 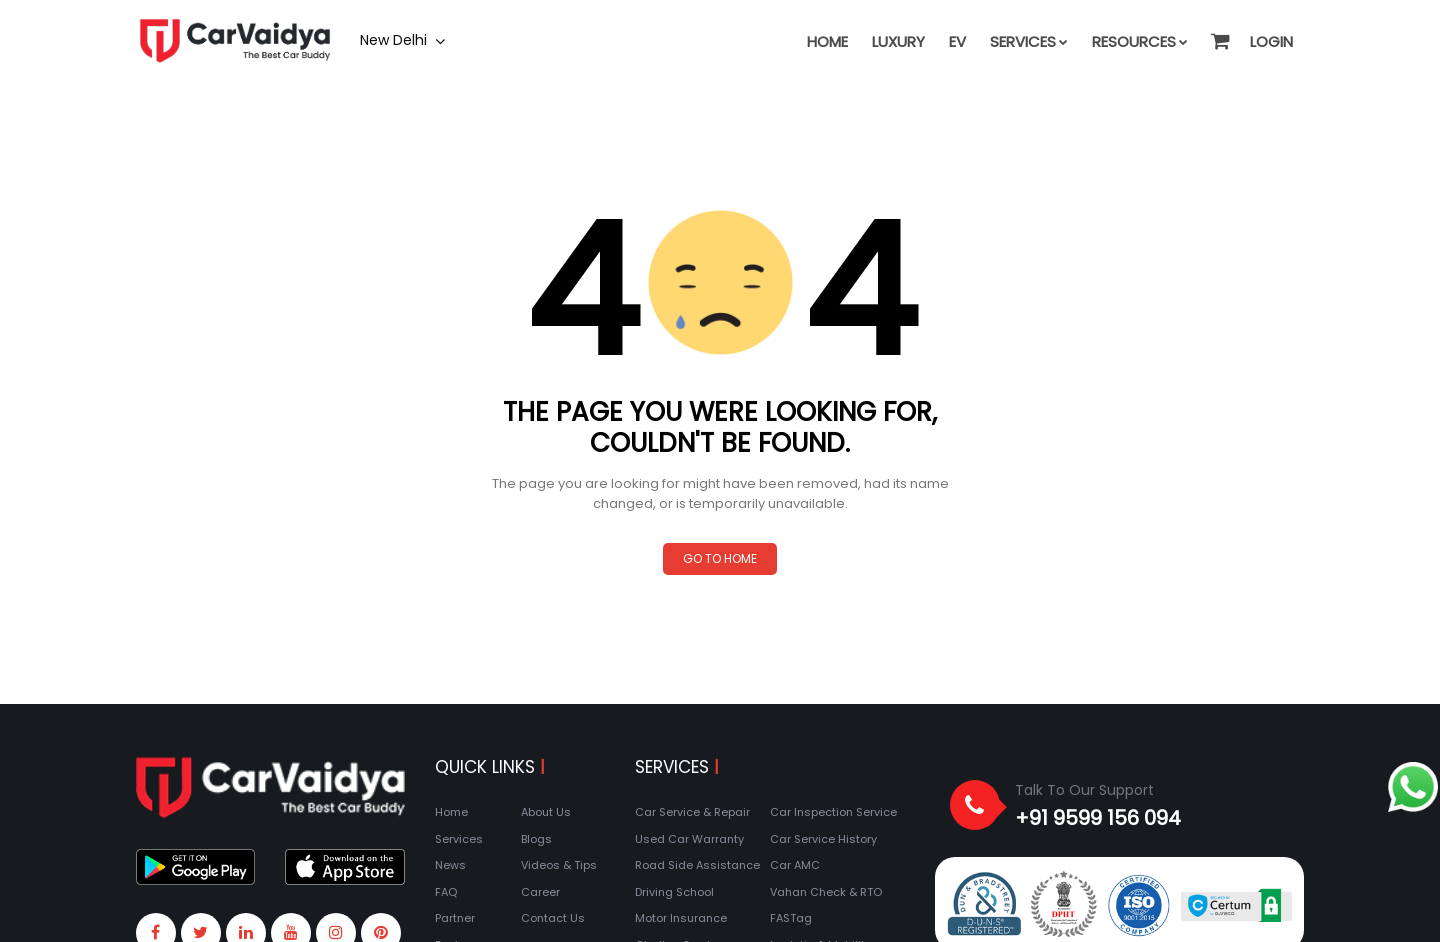 What do you see at coordinates (450, 865) in the screenshot?
I see `News` at bounding box center [450, 865].